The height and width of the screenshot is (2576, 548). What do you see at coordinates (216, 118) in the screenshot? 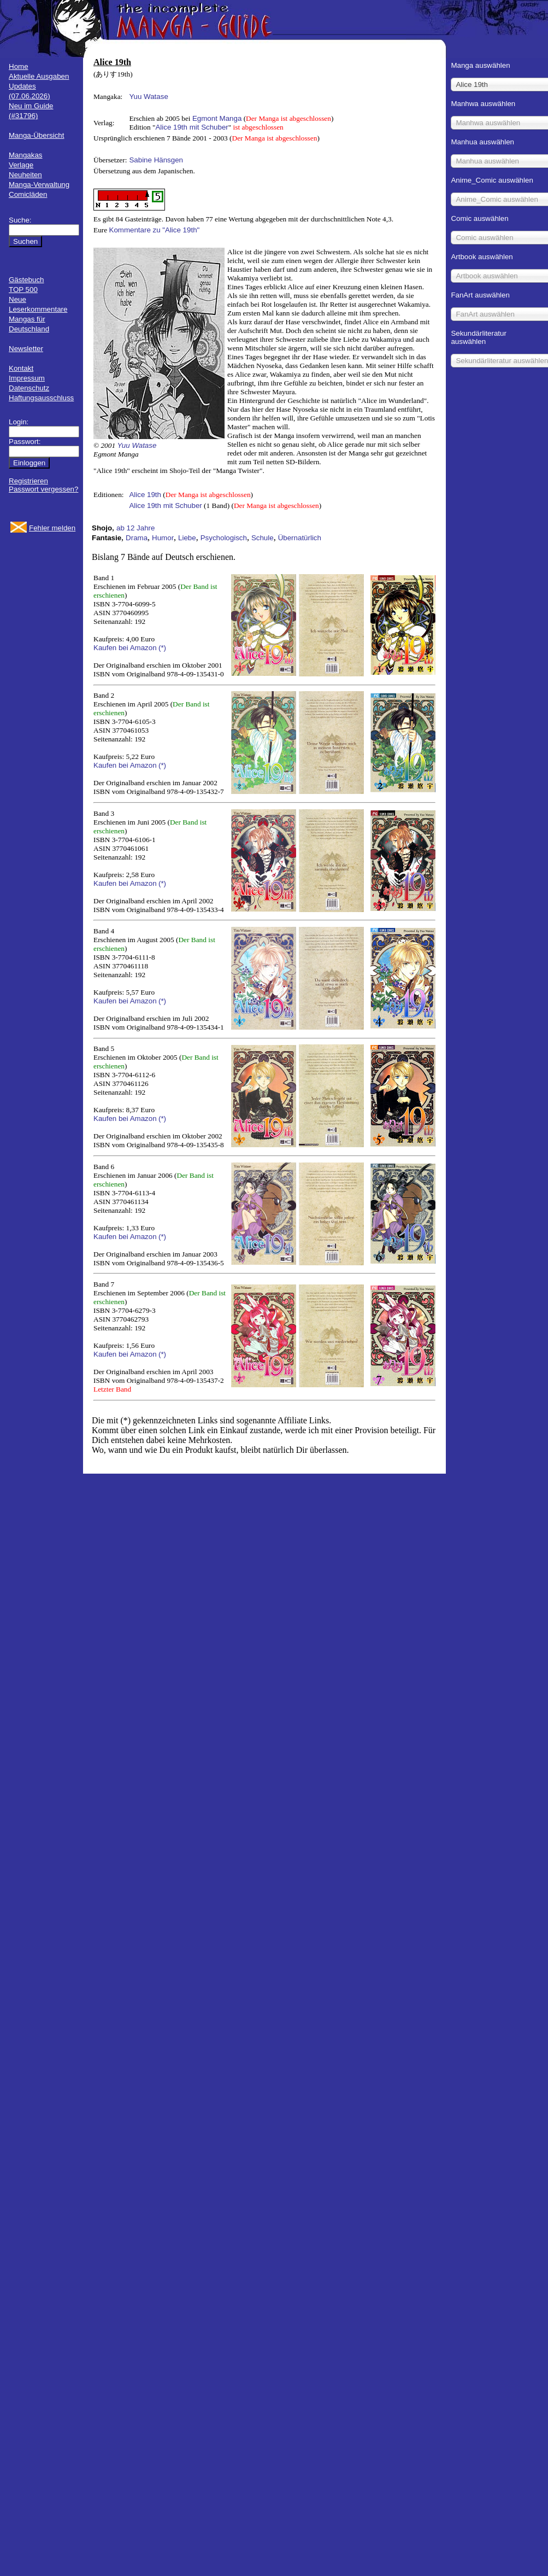
I see `Egmont Manga` at bounding box center [216, 118].